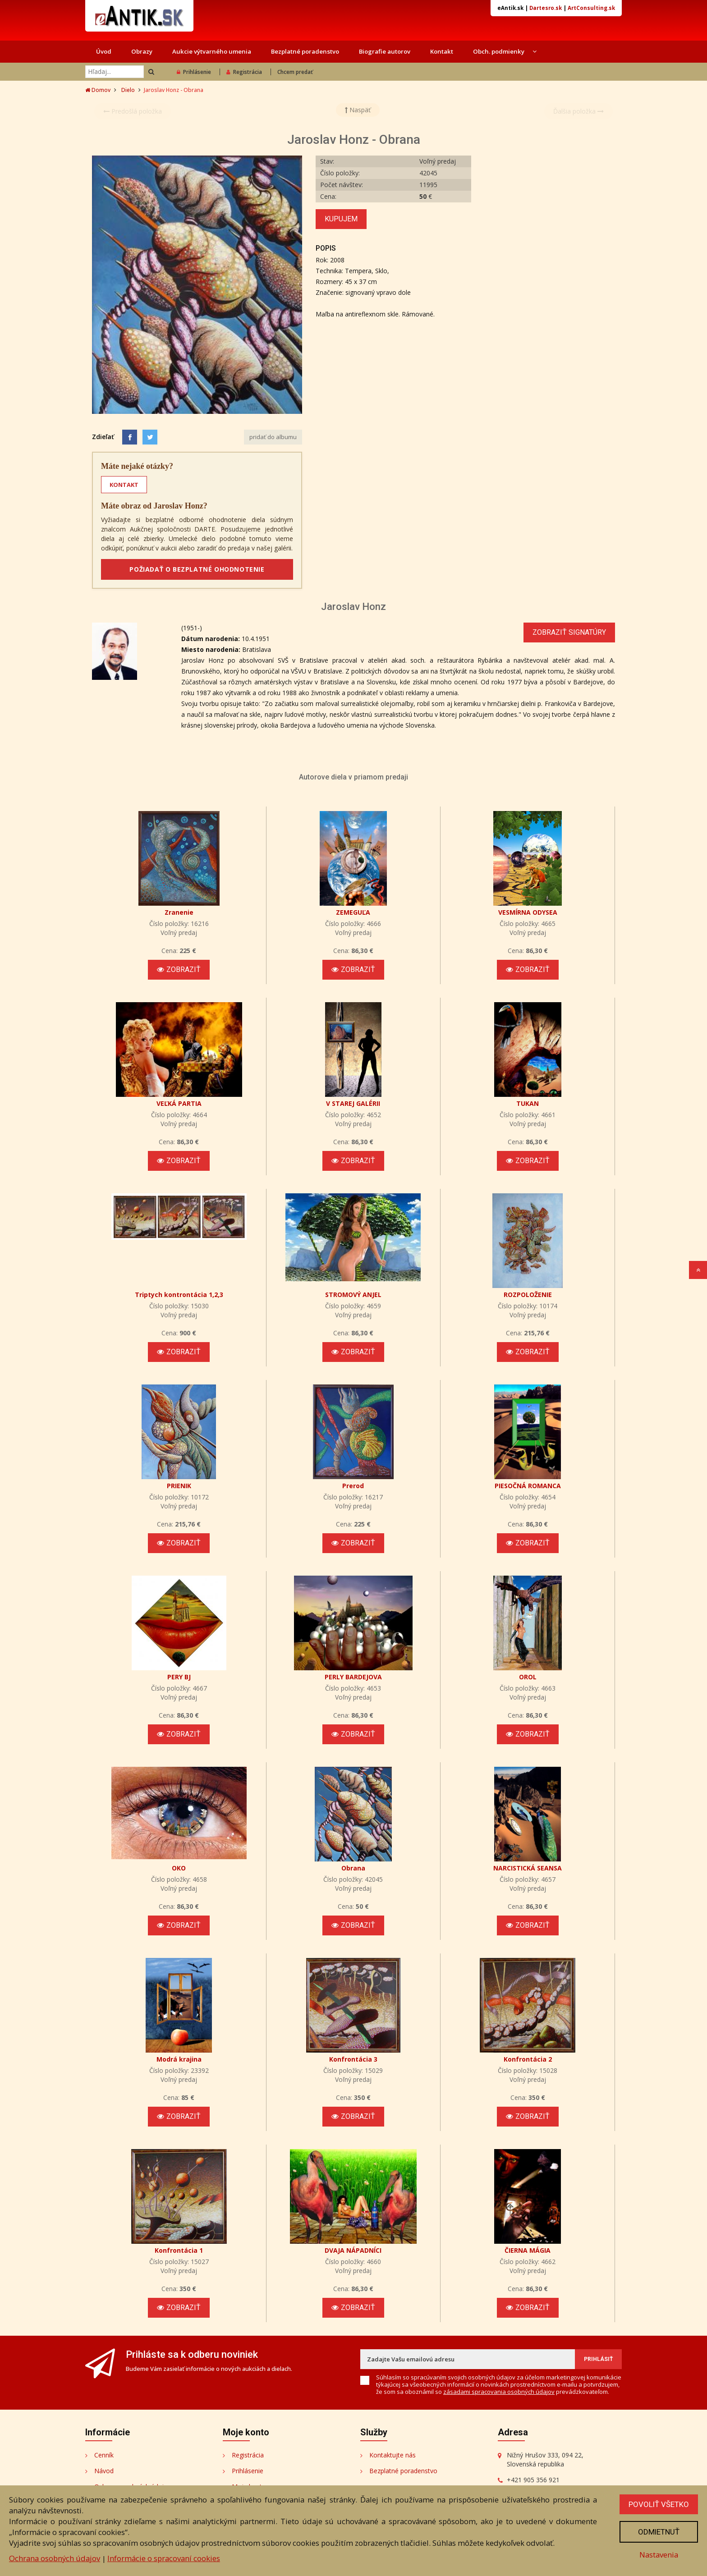 The height and width of the screenshot is (2576, 707). What do you see at coordinates (384, 51) in the screenshot?
I see `Biografie autorov` at bounding box center [384, 51].